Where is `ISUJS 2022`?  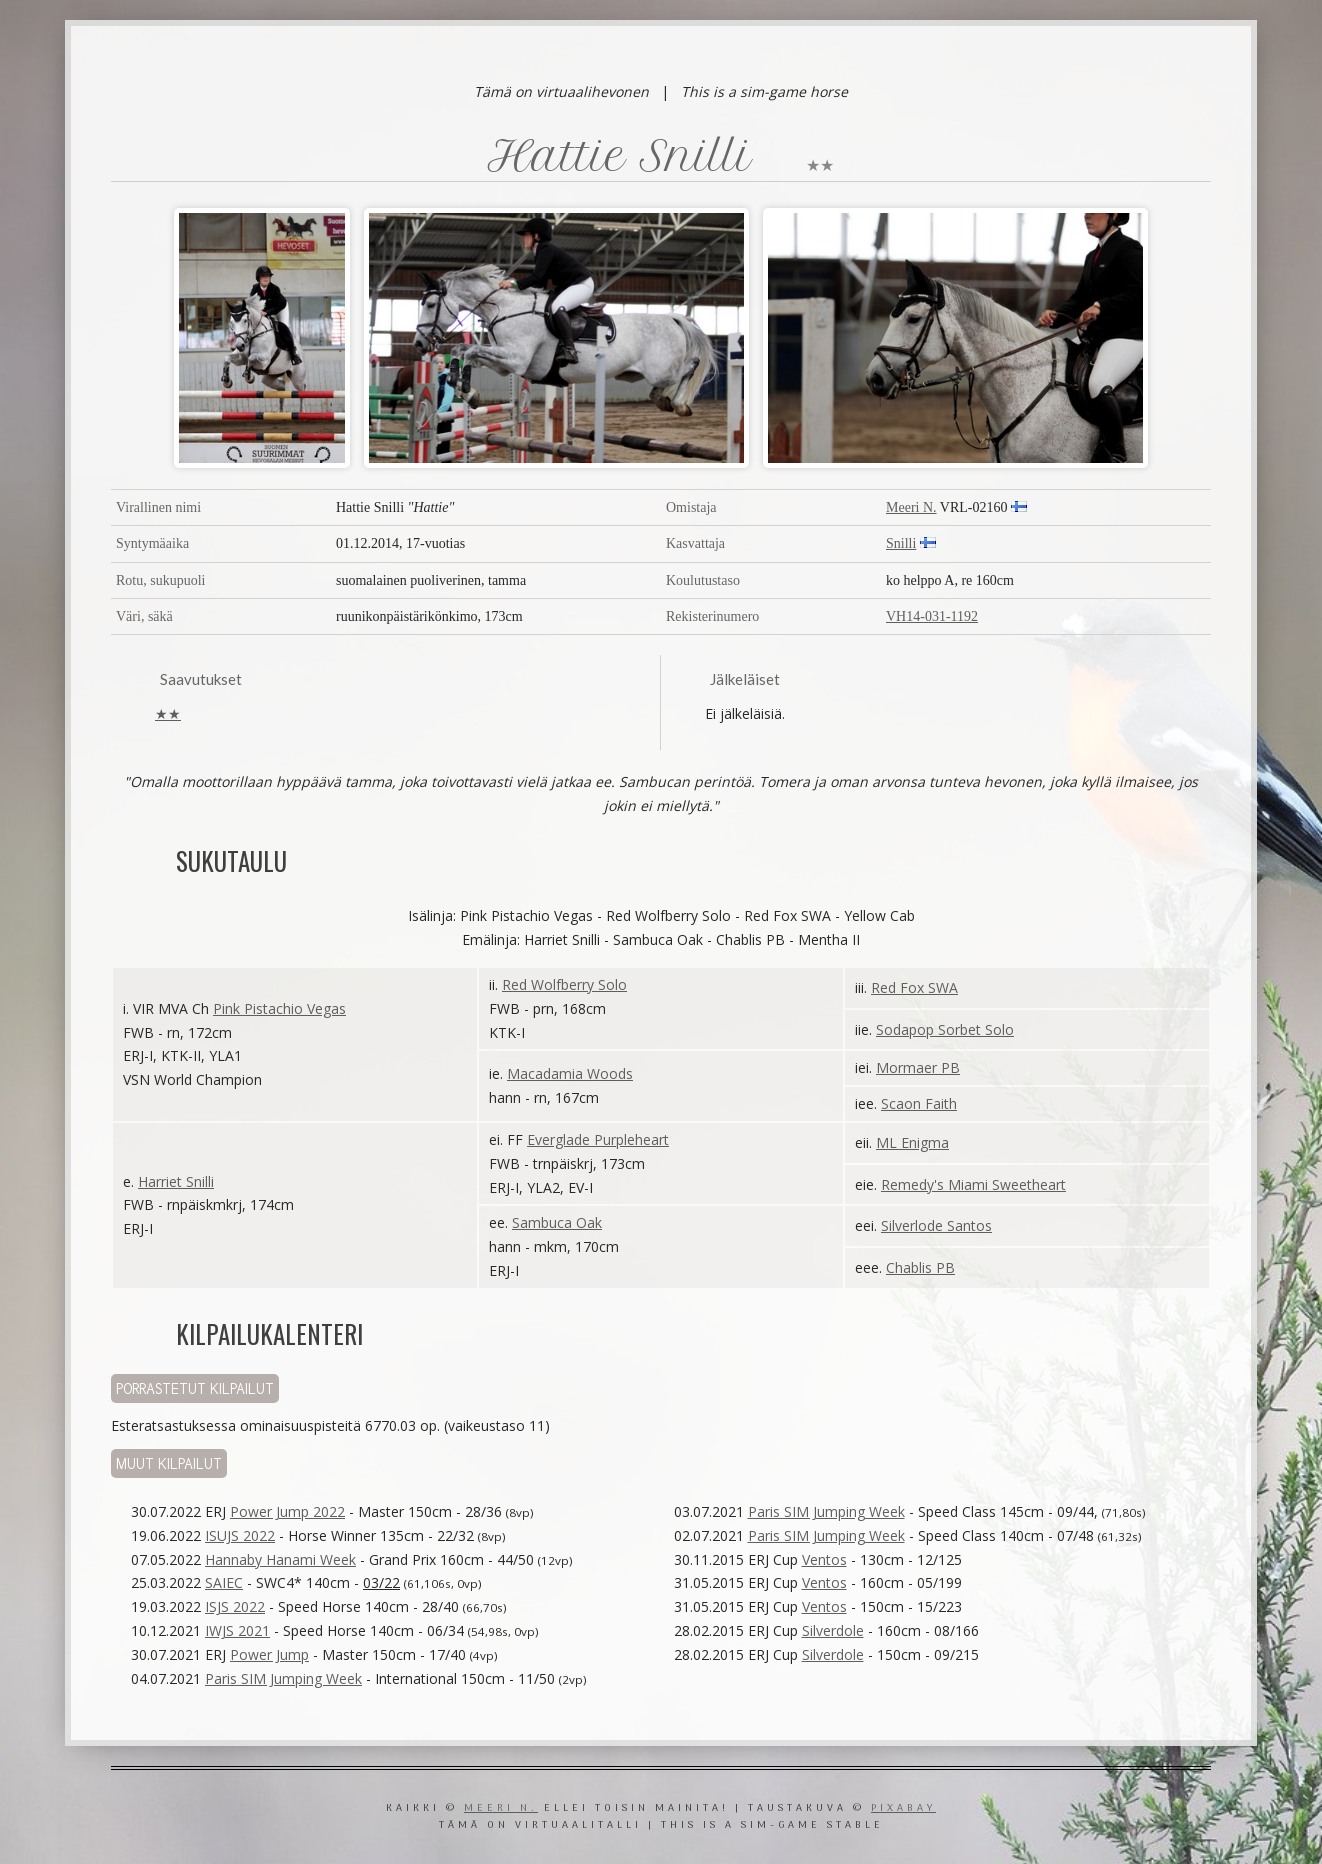 ISUJS 2022 is located at coordinates (240, 1535).